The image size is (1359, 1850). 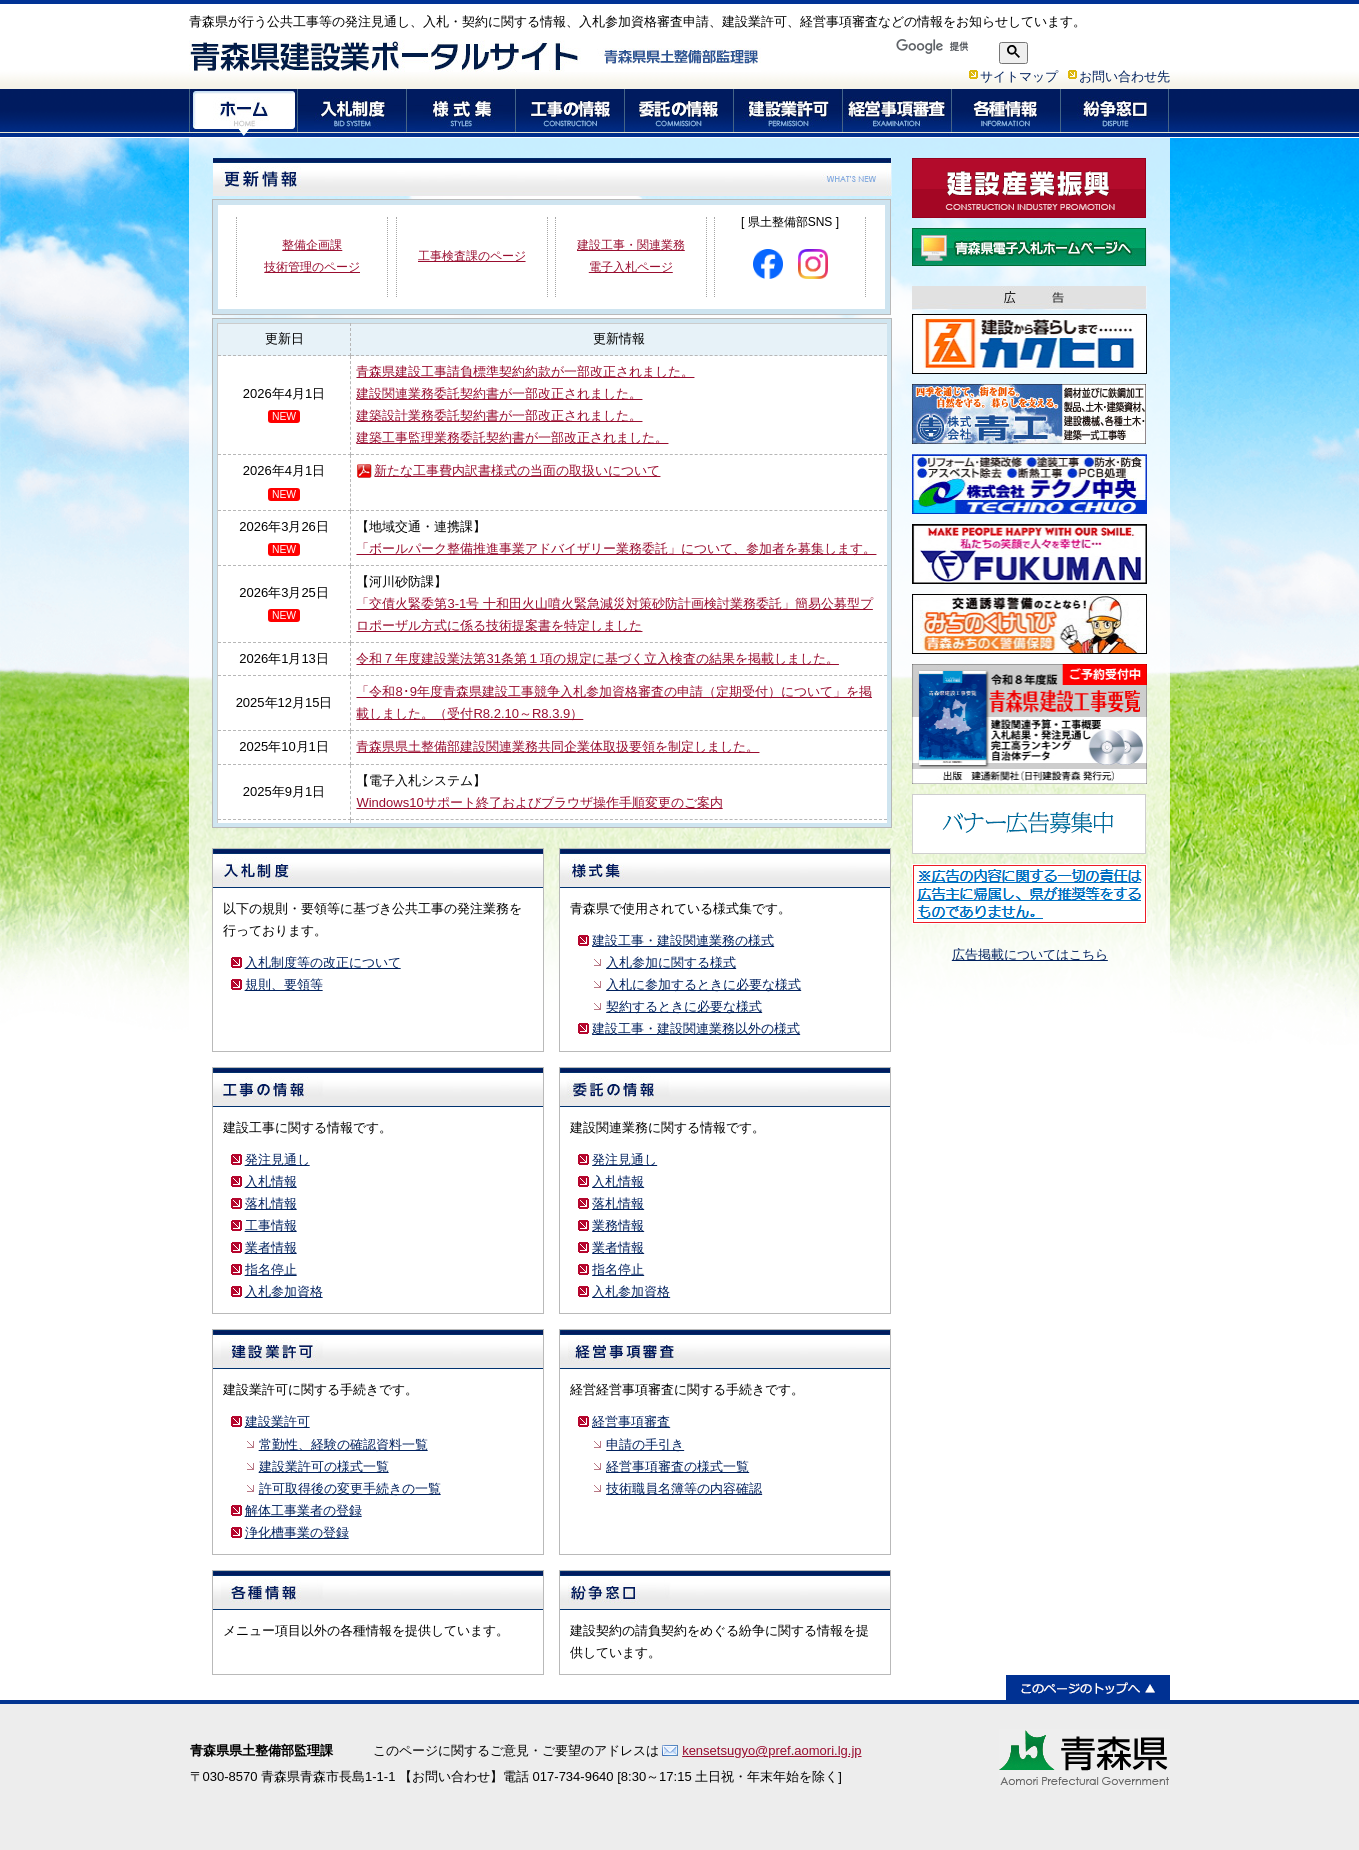 What do you see at coordinates (788, 113) in the screenshot?
I see `建設業許可` at bounding box center [788, 113].